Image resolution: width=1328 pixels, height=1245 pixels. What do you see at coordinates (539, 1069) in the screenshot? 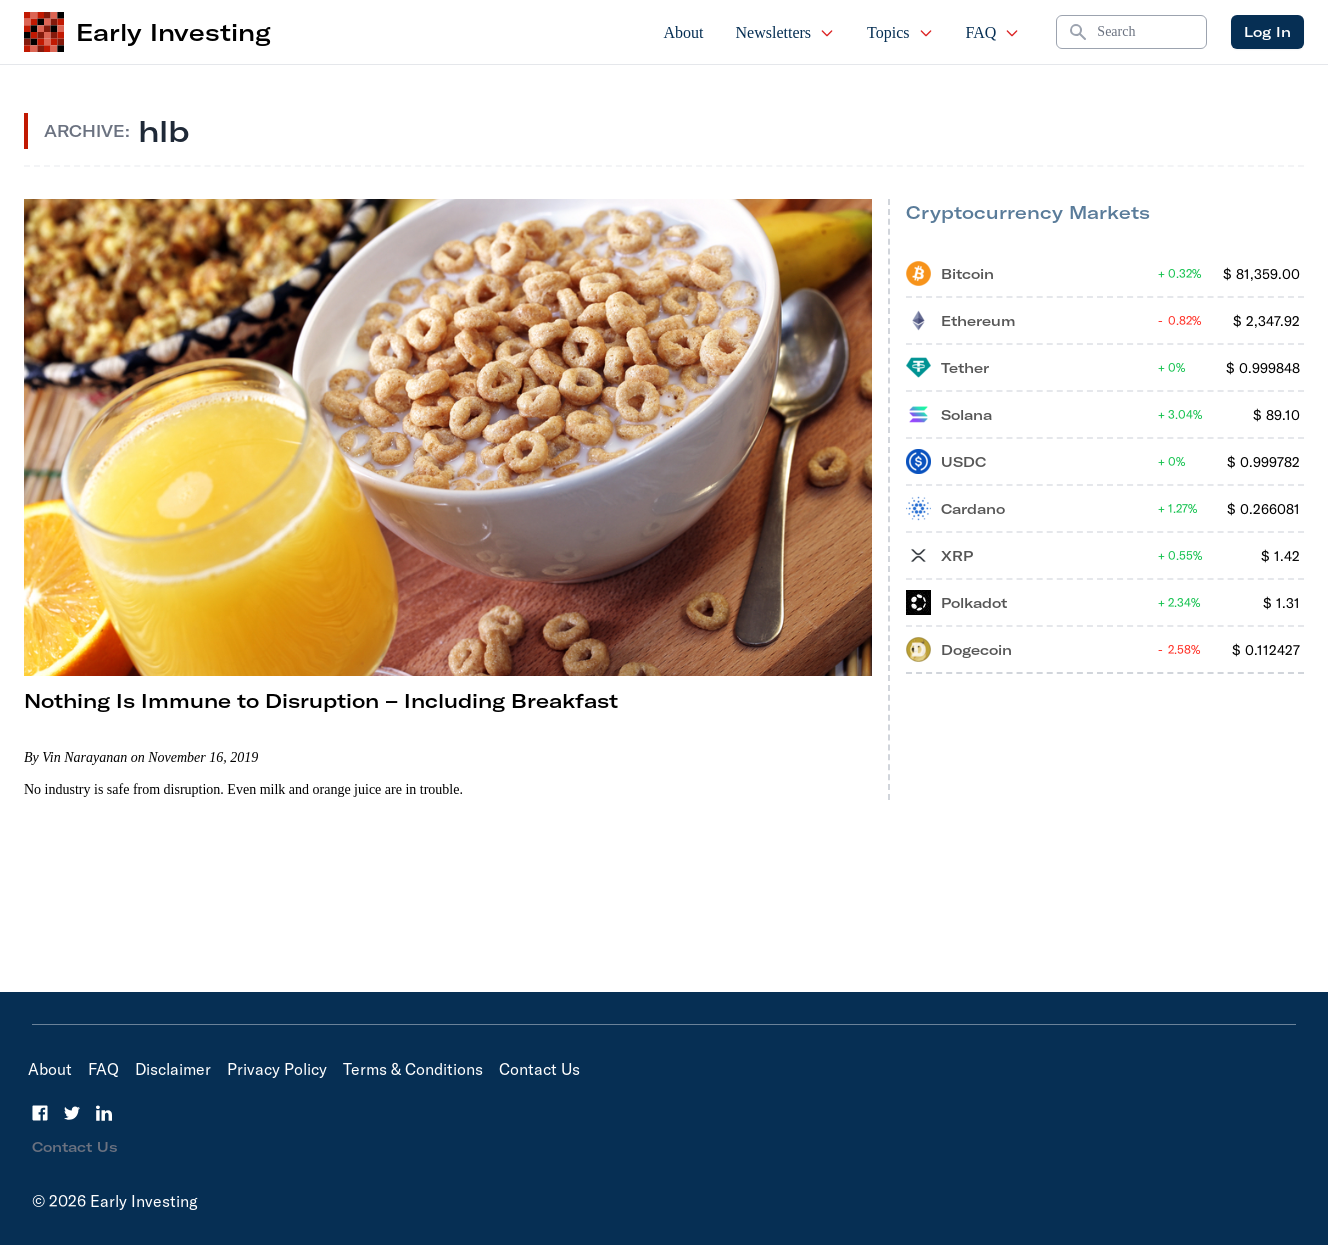
I see `Contact Us` at bounding box center [539, 1069].